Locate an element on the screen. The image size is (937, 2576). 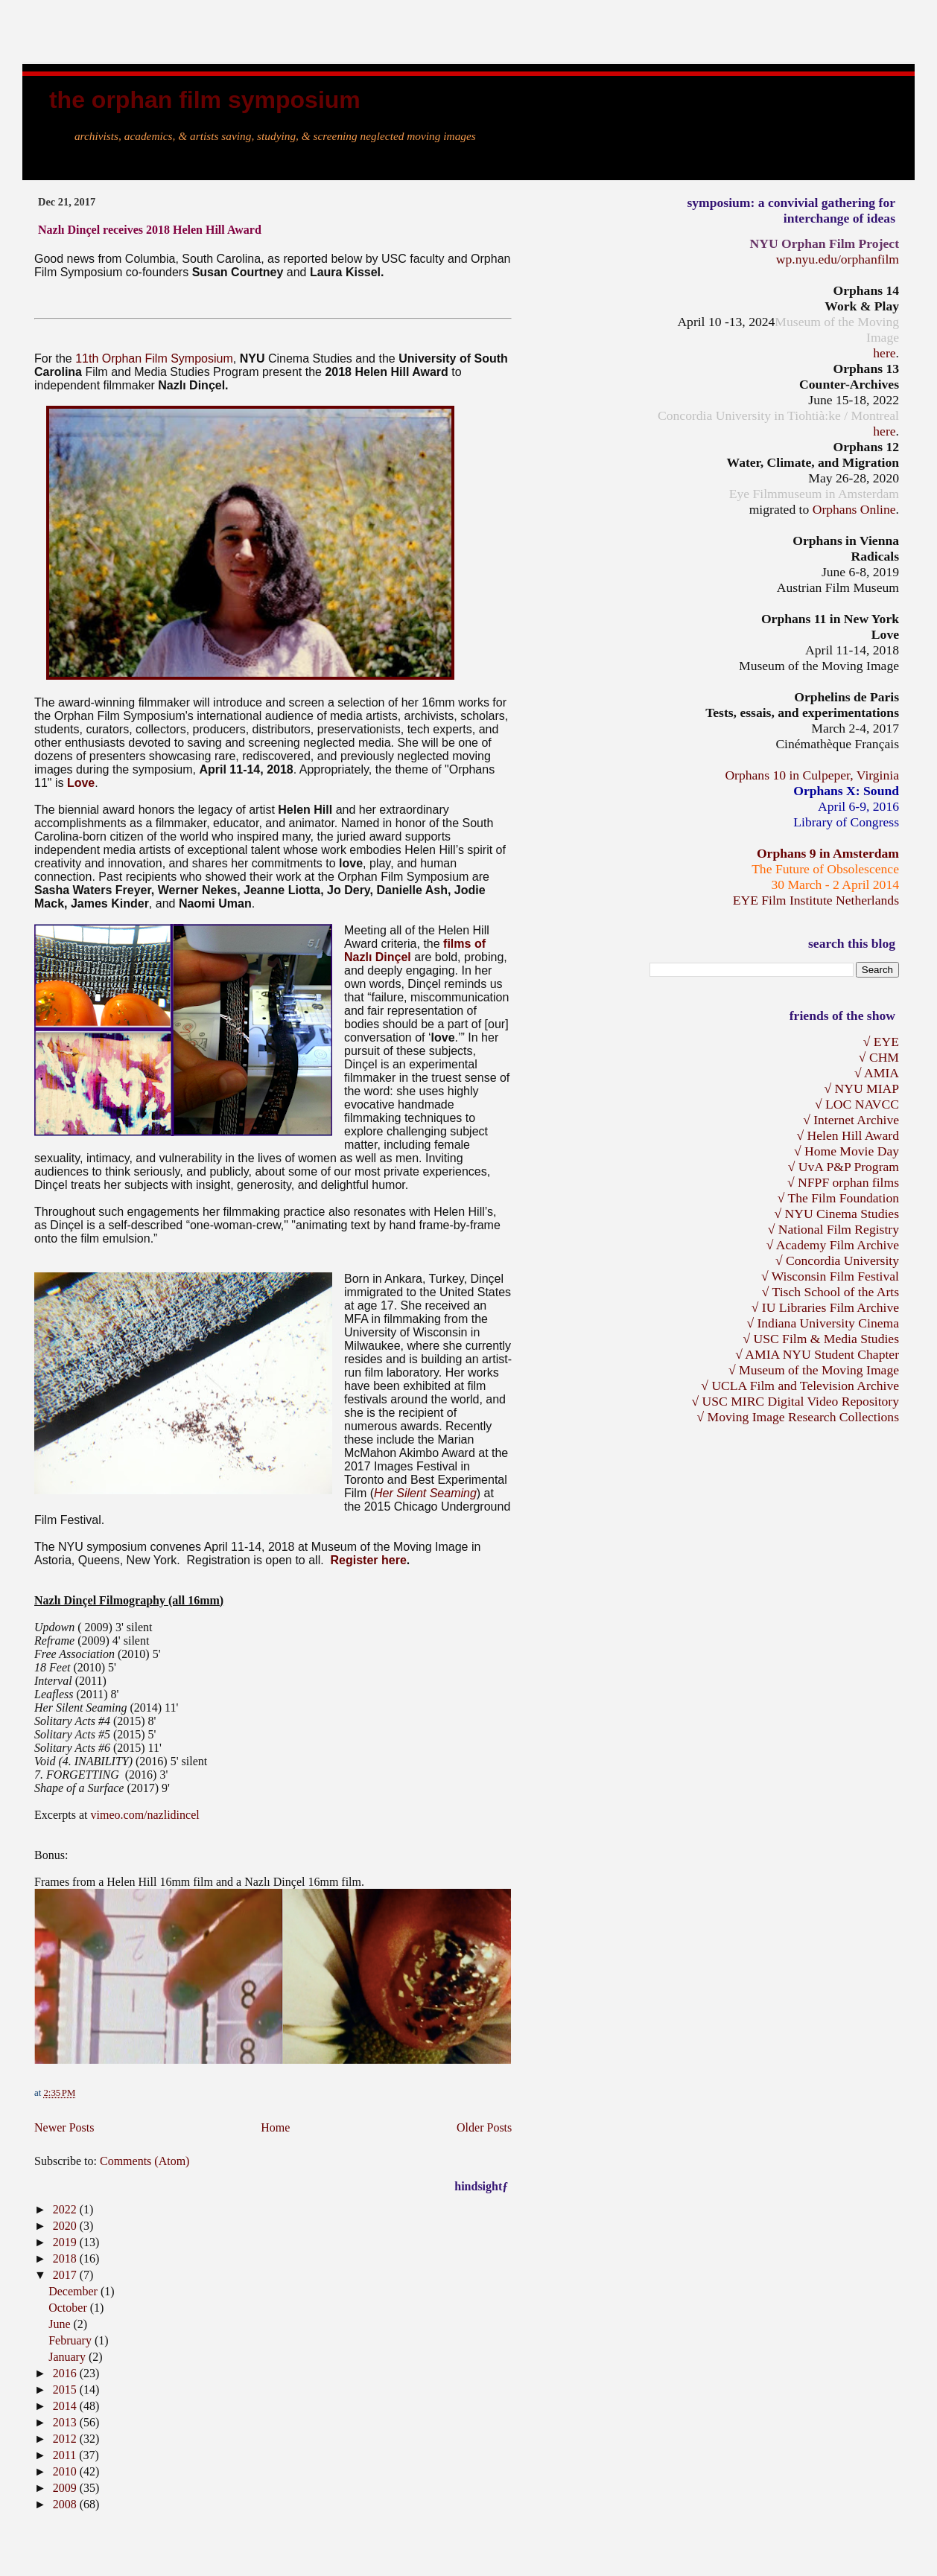
√ Academy Film Archive is located at coordinates (832, 1244).